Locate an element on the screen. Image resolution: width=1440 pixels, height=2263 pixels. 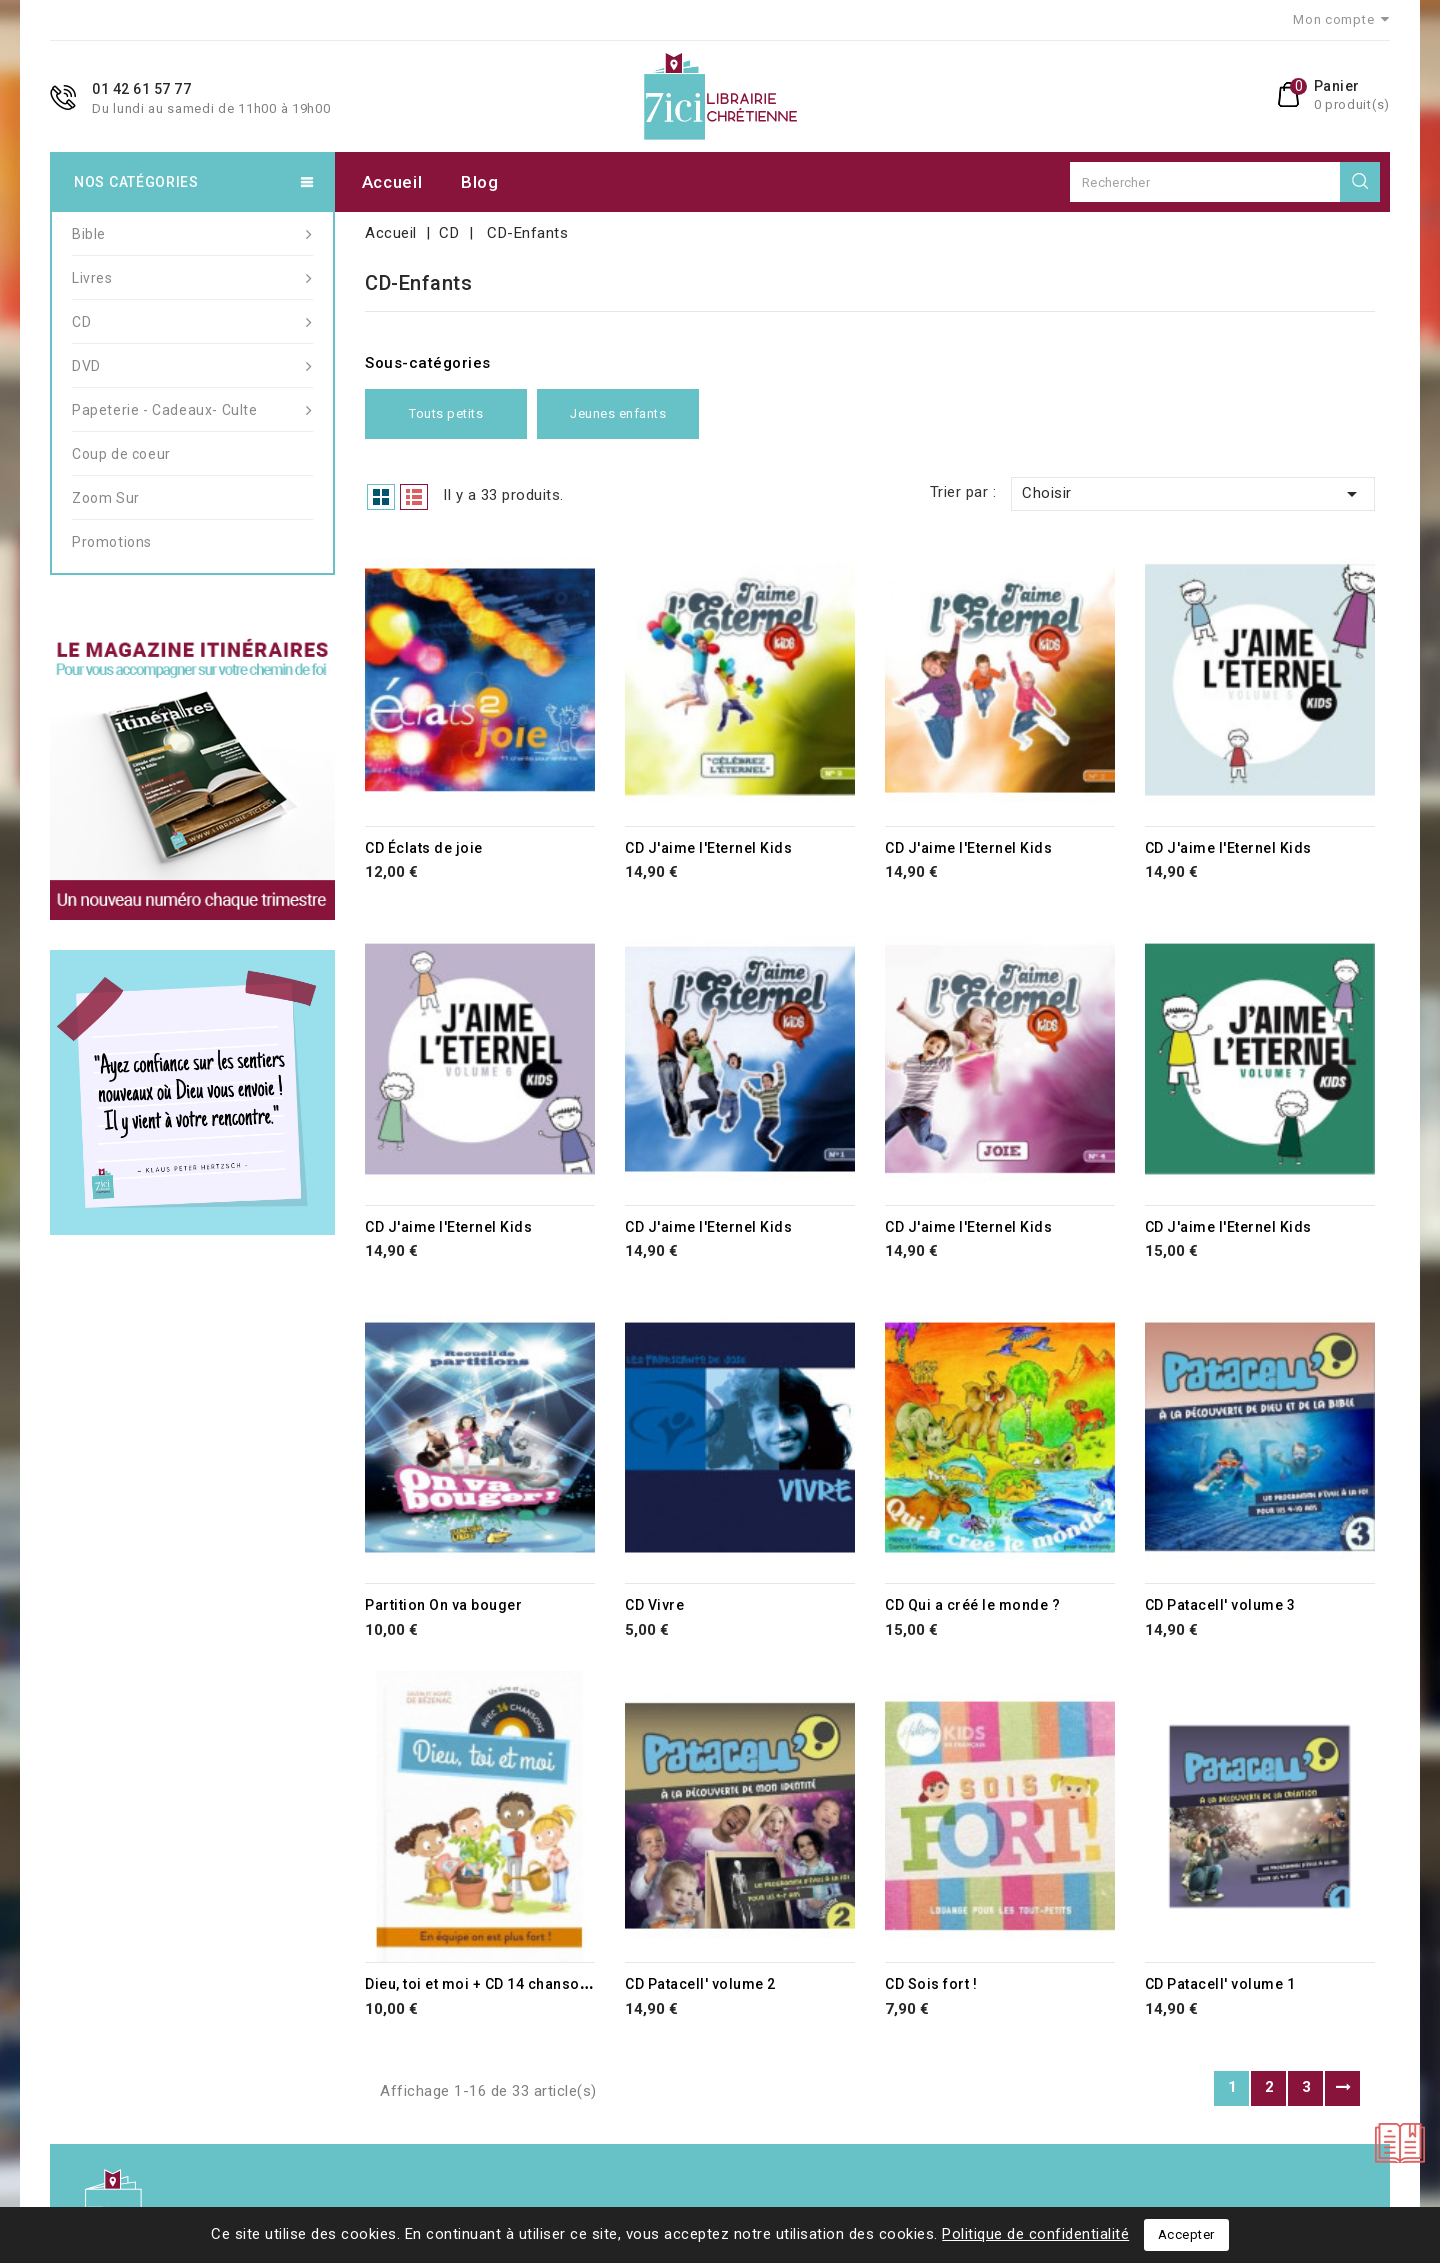
Zoom Sur is located at coordinates (106, 498).